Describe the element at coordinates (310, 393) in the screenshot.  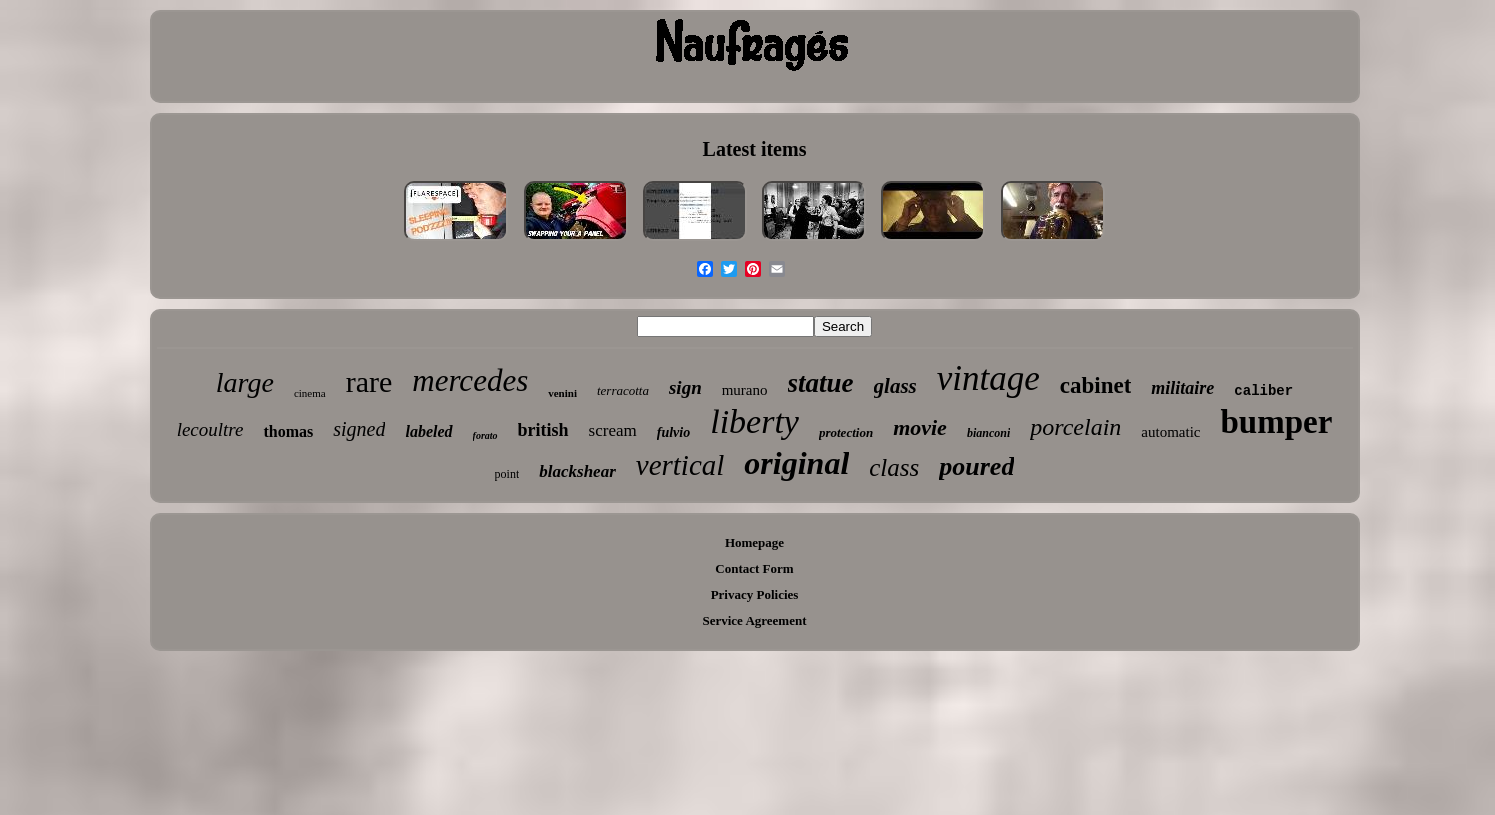
I see `cinema` at that location.